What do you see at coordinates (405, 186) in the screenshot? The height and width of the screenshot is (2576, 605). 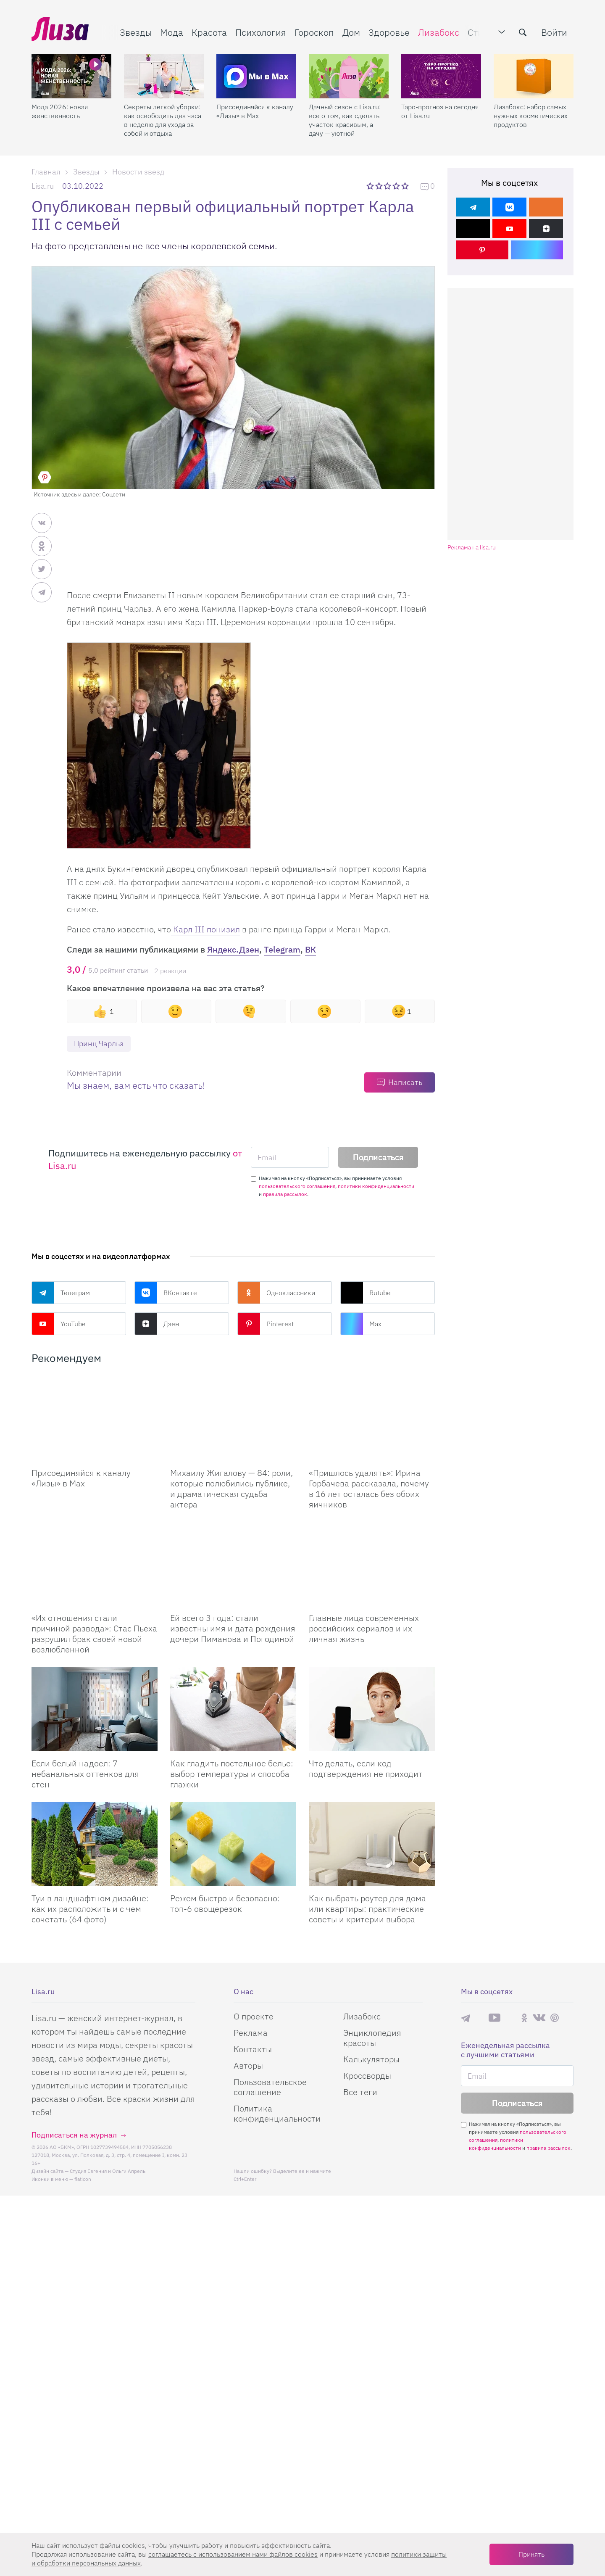 I see `5 звезд` at bounding box center [405, 186].